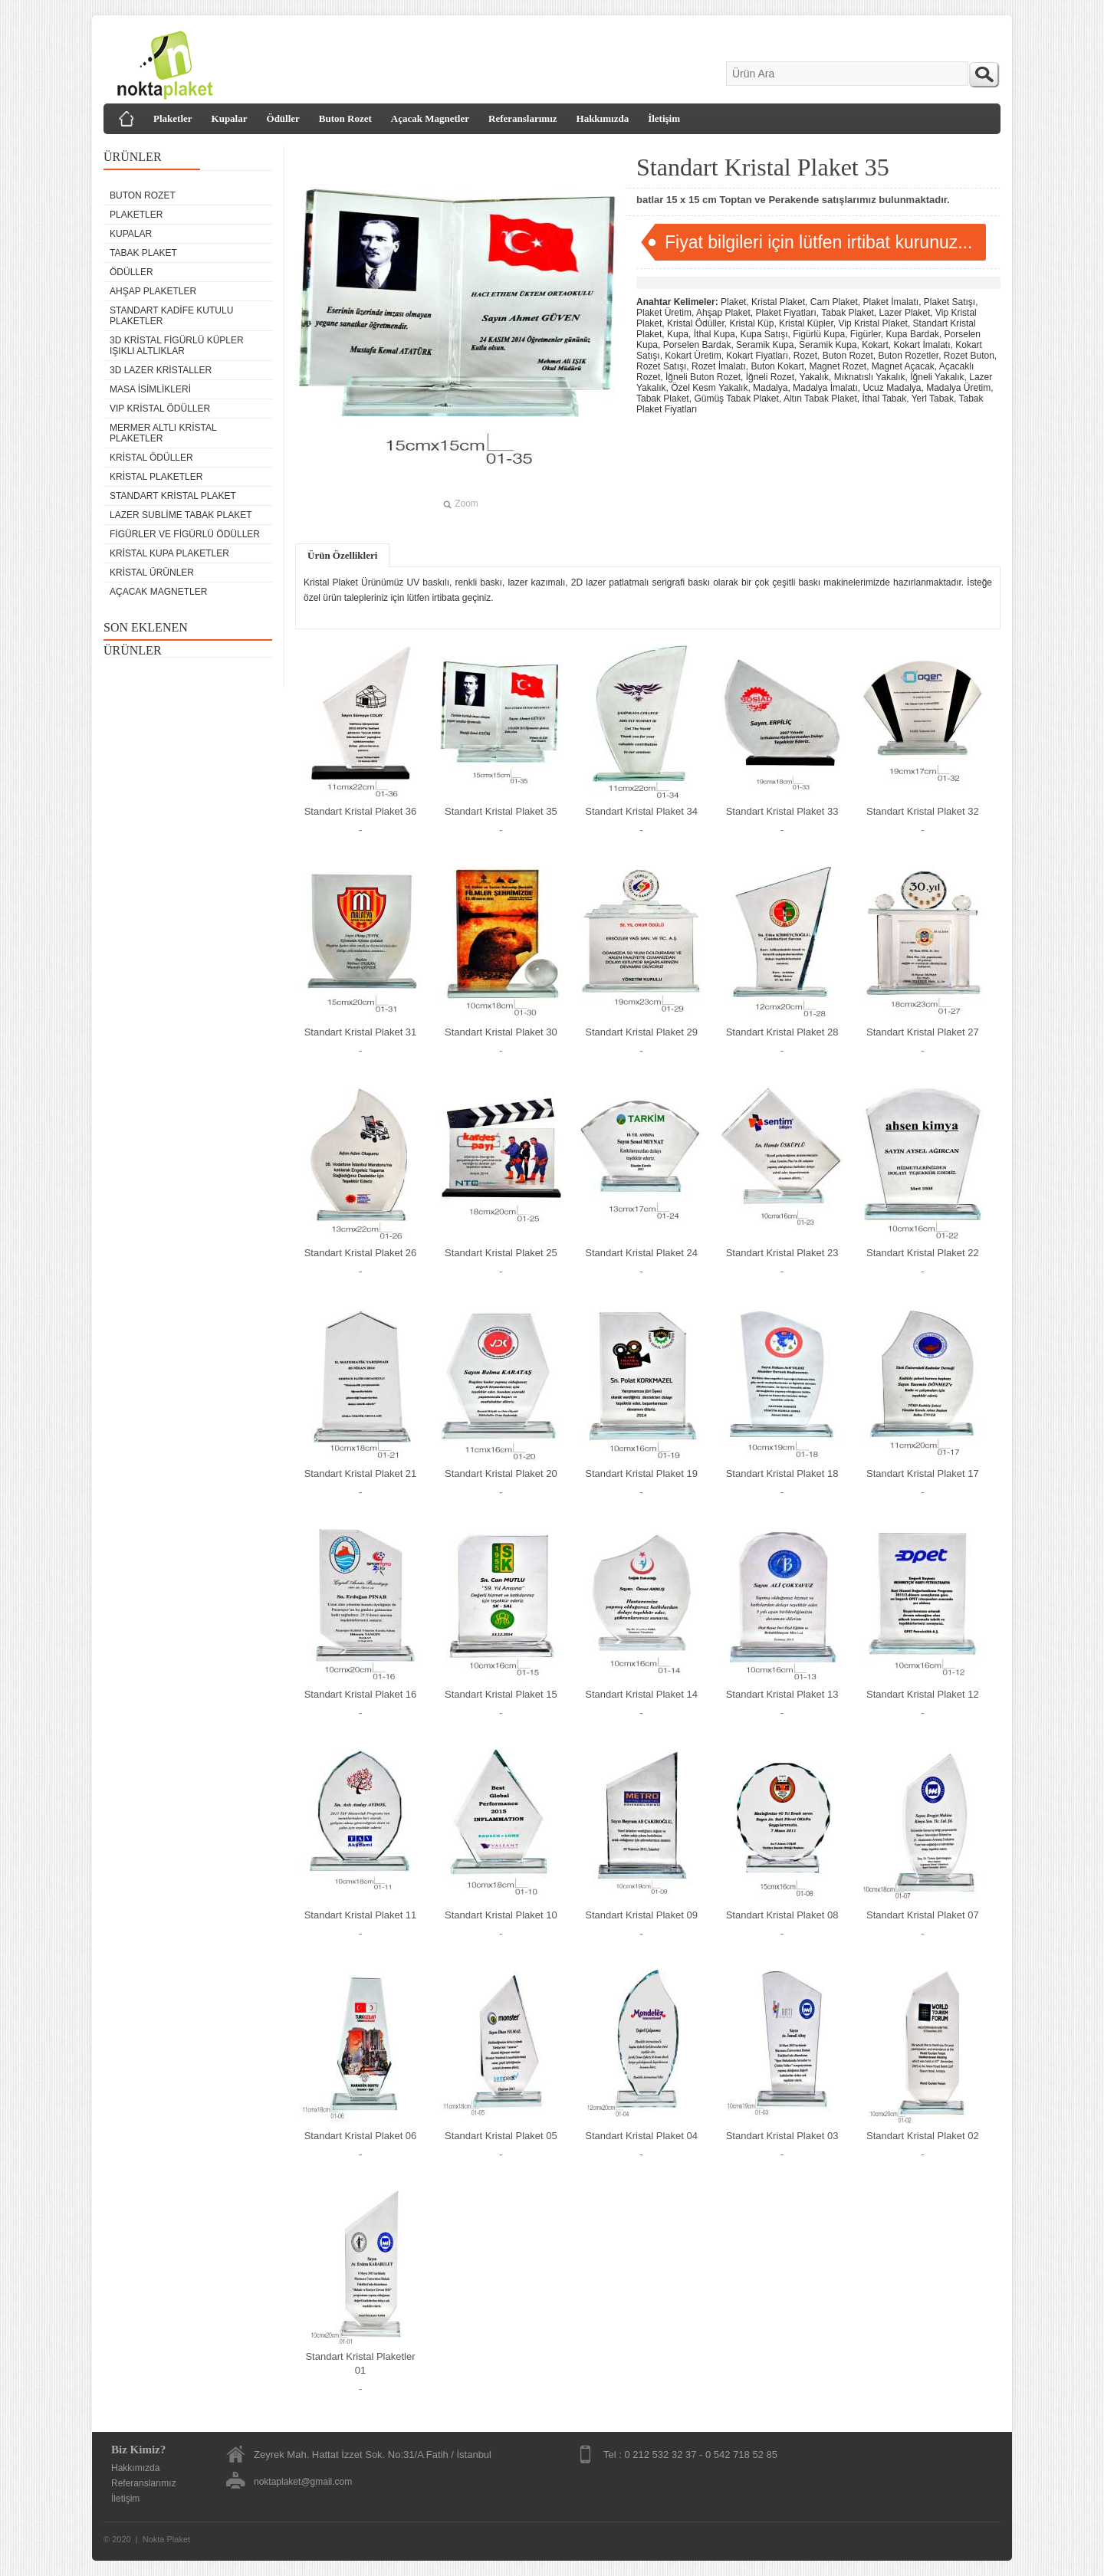  Describe the element at coordinates (152, 572) in the screenshot. I see `Kristal Ürünler` at that location.